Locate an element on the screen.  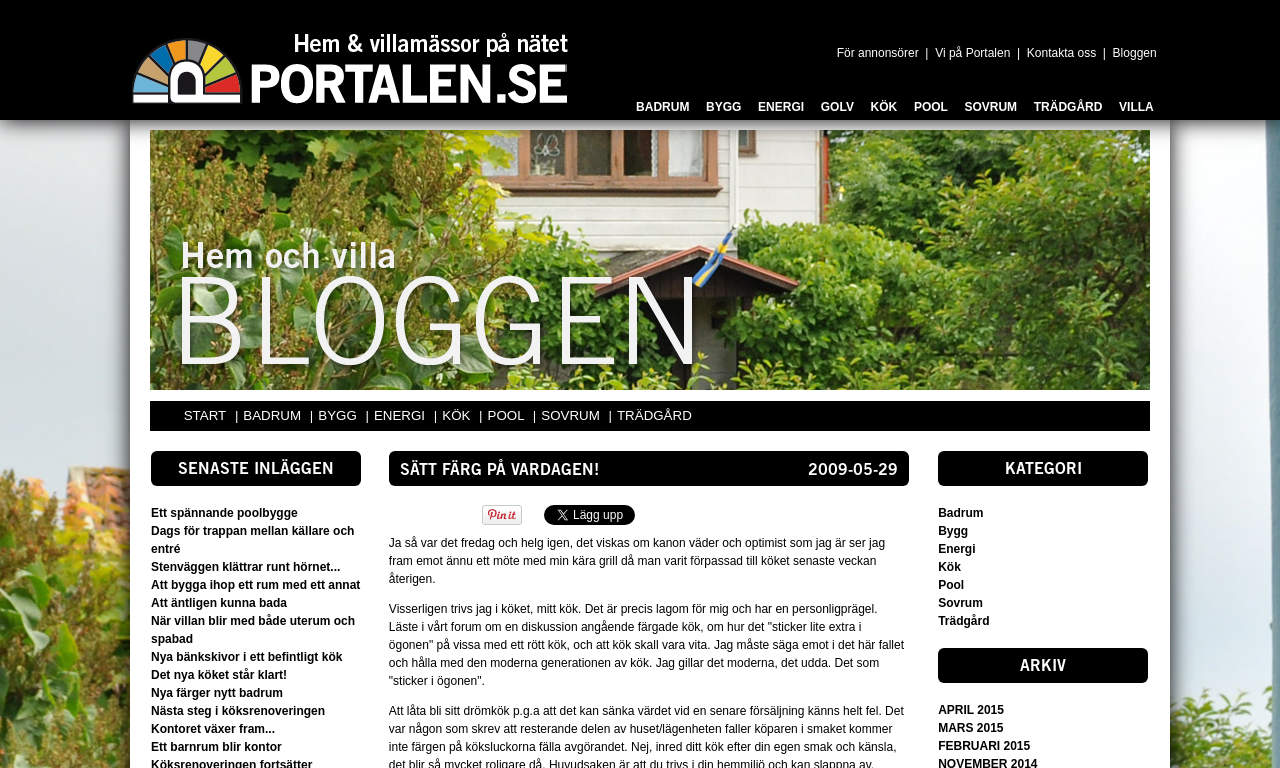
BYGG is located at coordinates (339, 415).